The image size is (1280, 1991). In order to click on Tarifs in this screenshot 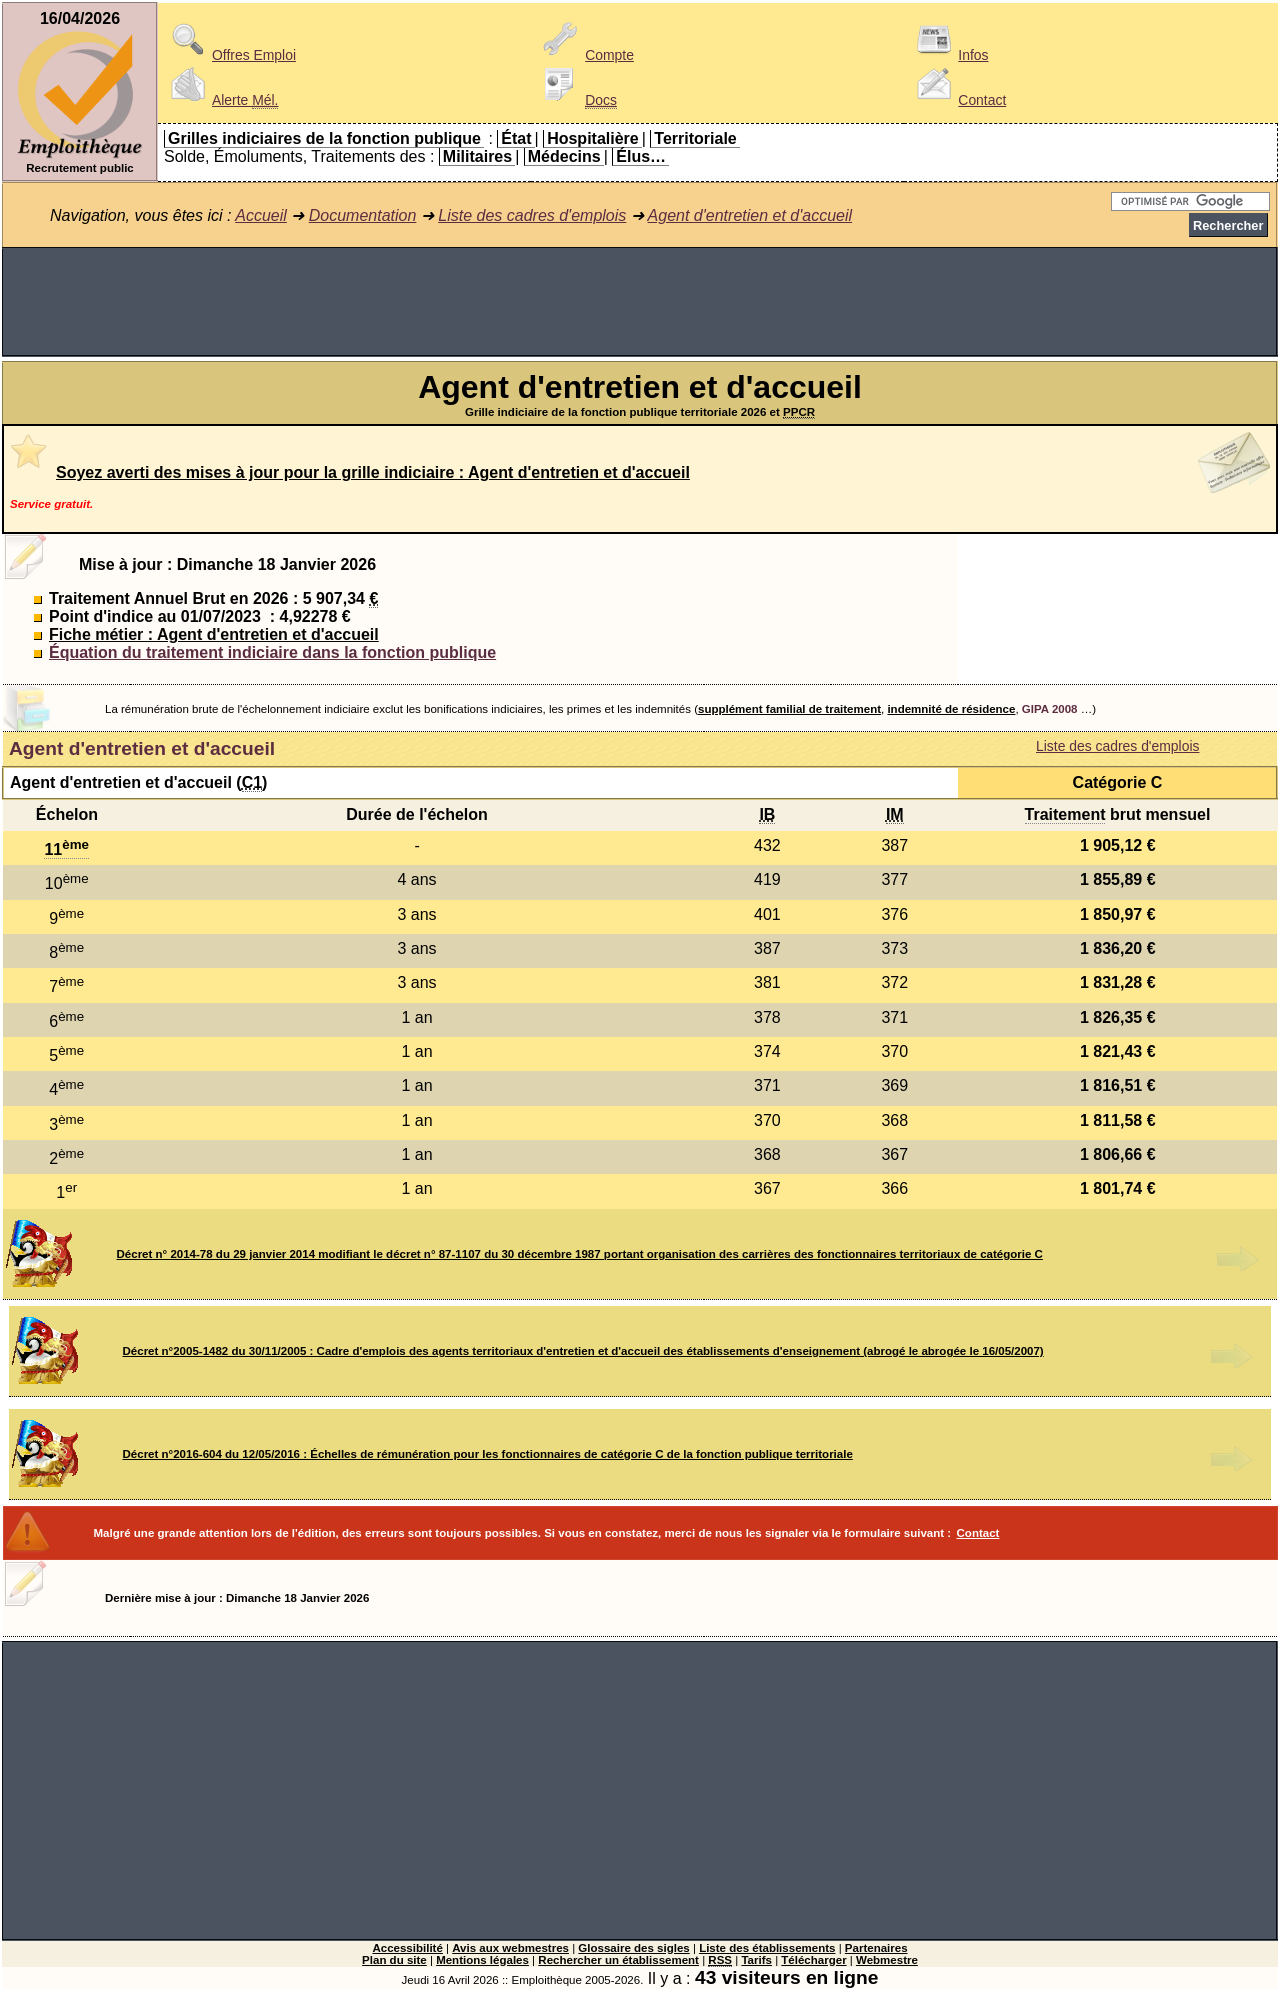, I will do `click(756, 1960)`.